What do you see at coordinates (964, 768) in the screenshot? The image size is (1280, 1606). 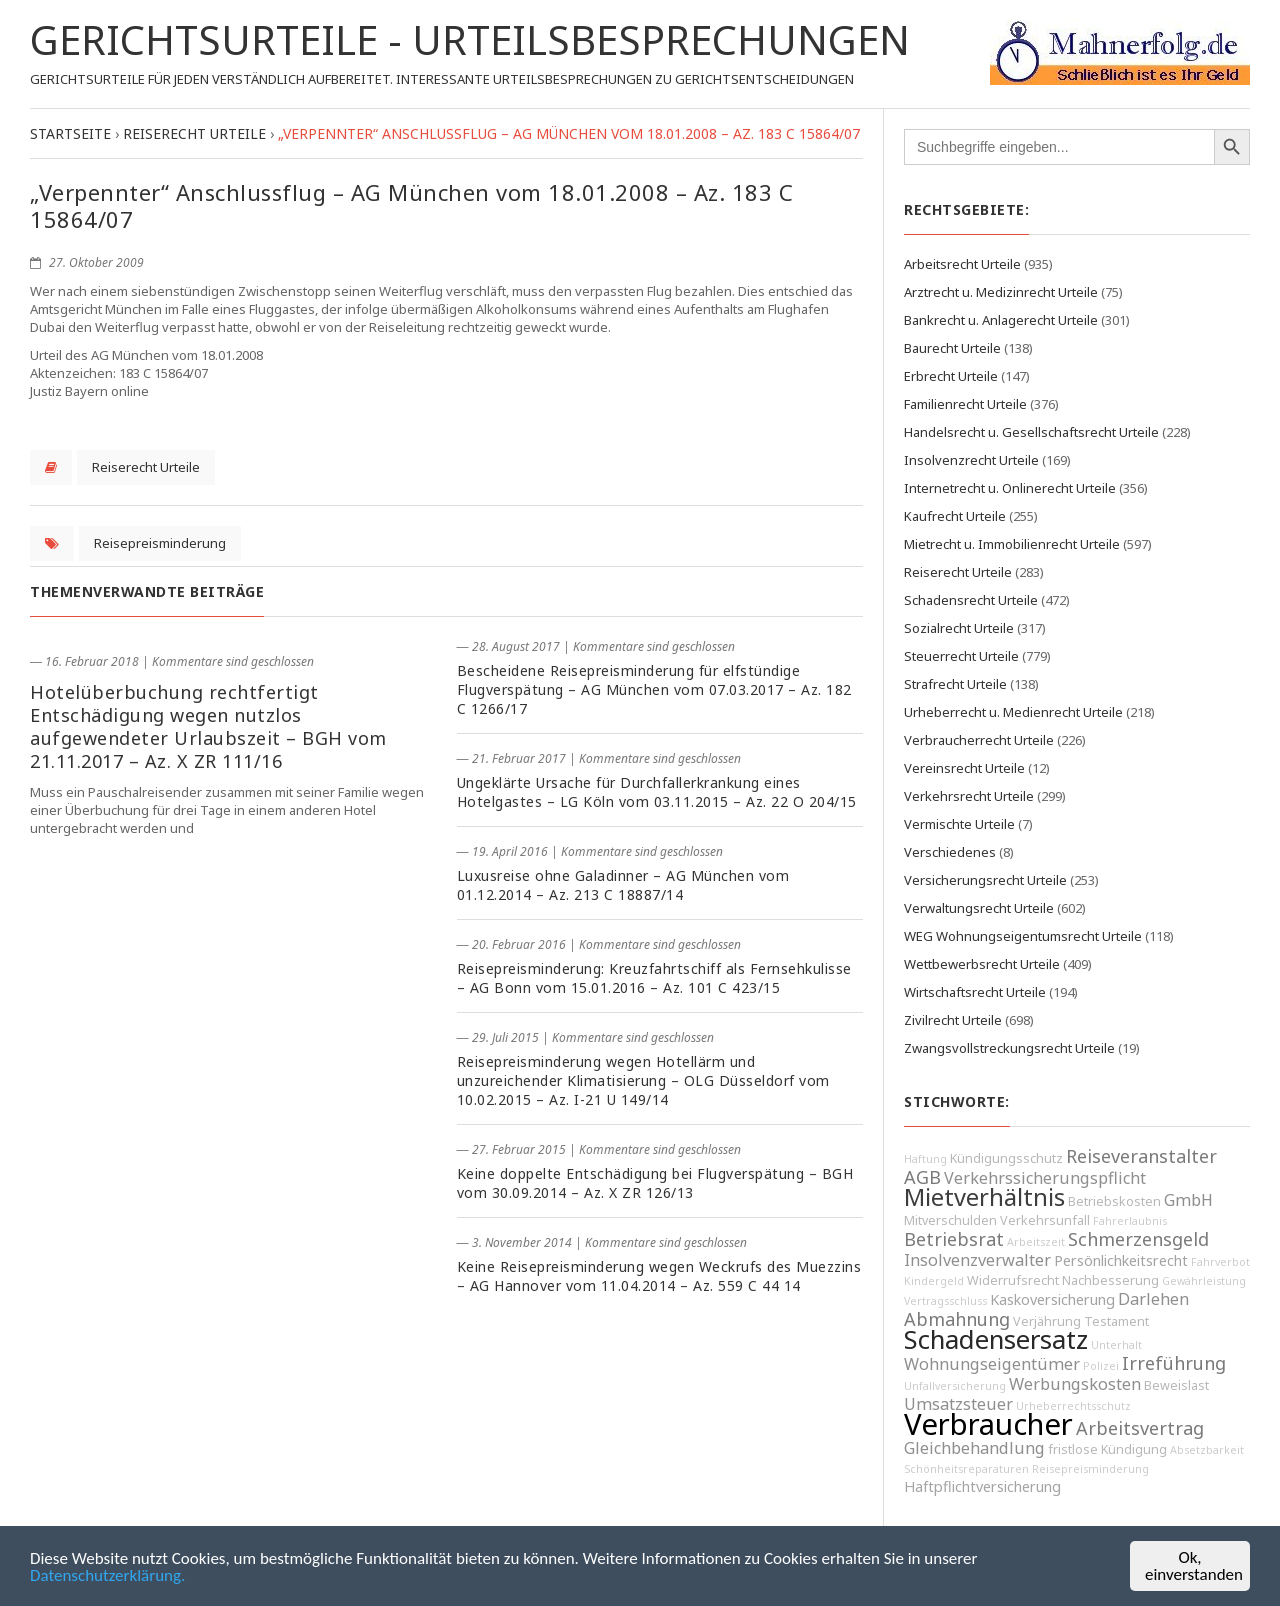 I see `Vereinsrecht Urteile` at bounding box center [964, 768].